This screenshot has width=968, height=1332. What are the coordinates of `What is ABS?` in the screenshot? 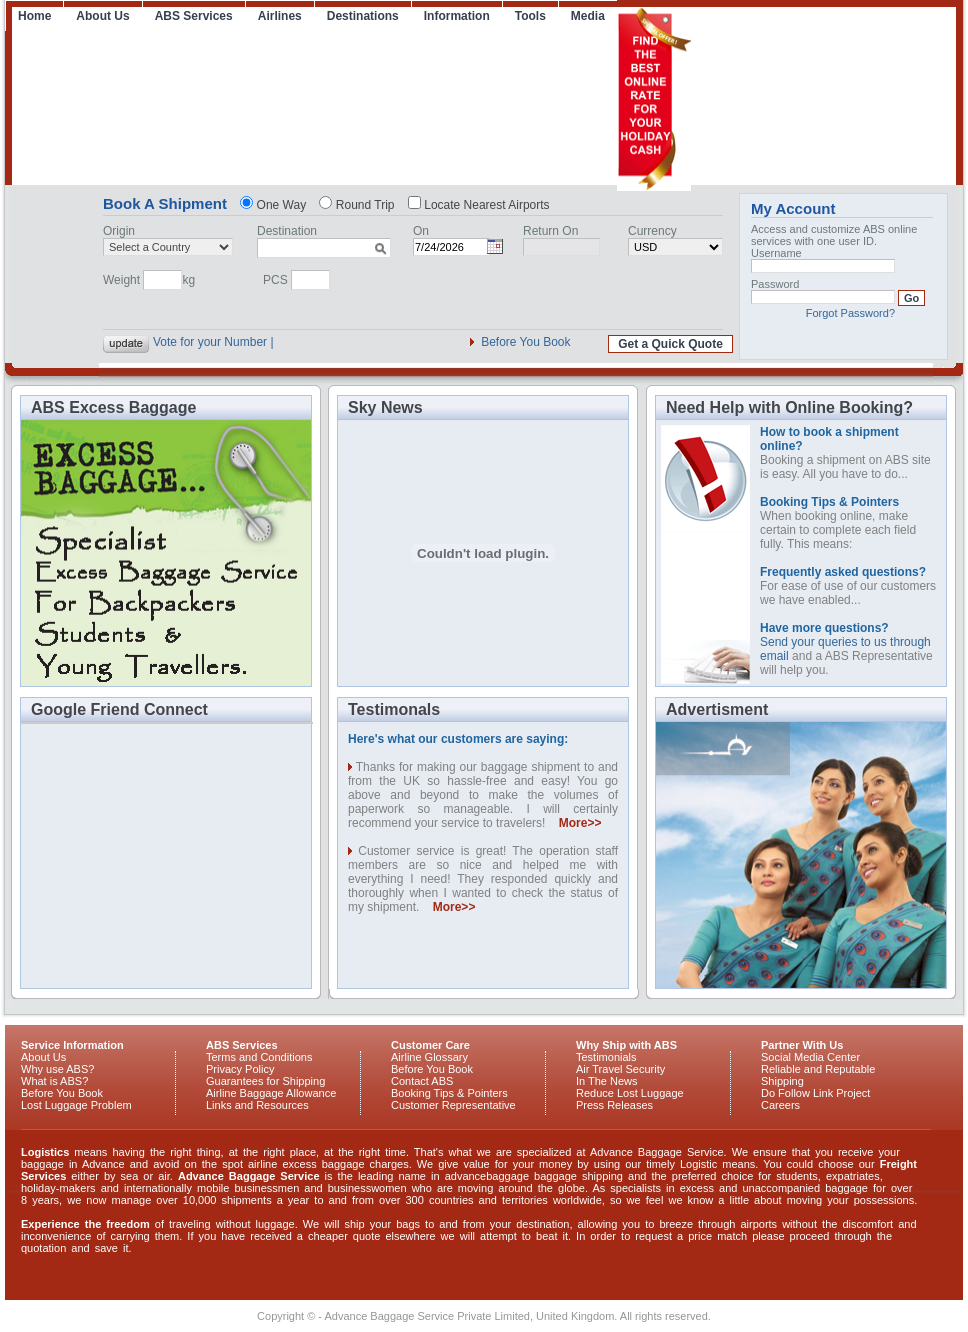 It's located at (54, 1081).